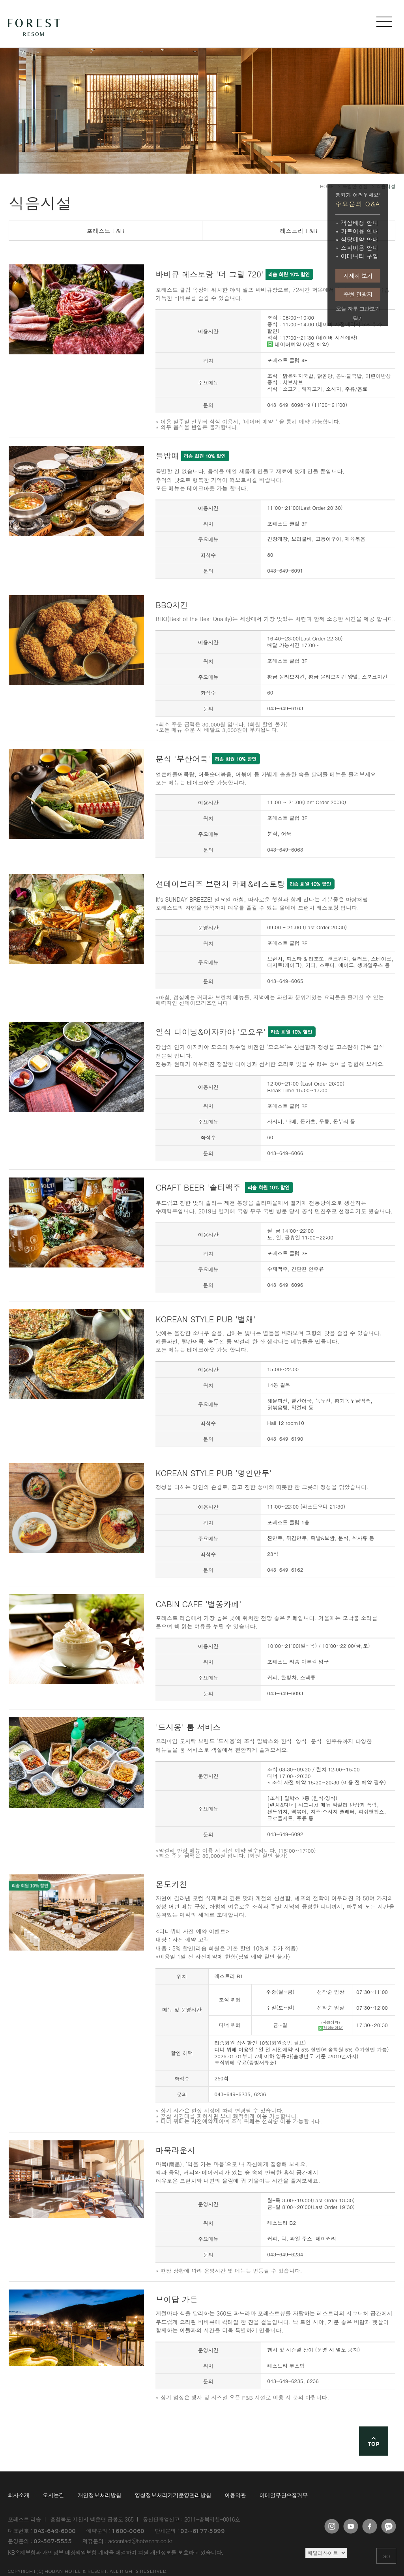 The image size is (404, 2576). What do you see at coordinates (386, 2556) in the screenshot?
I see `GO` at bounding box center [386, 2556].